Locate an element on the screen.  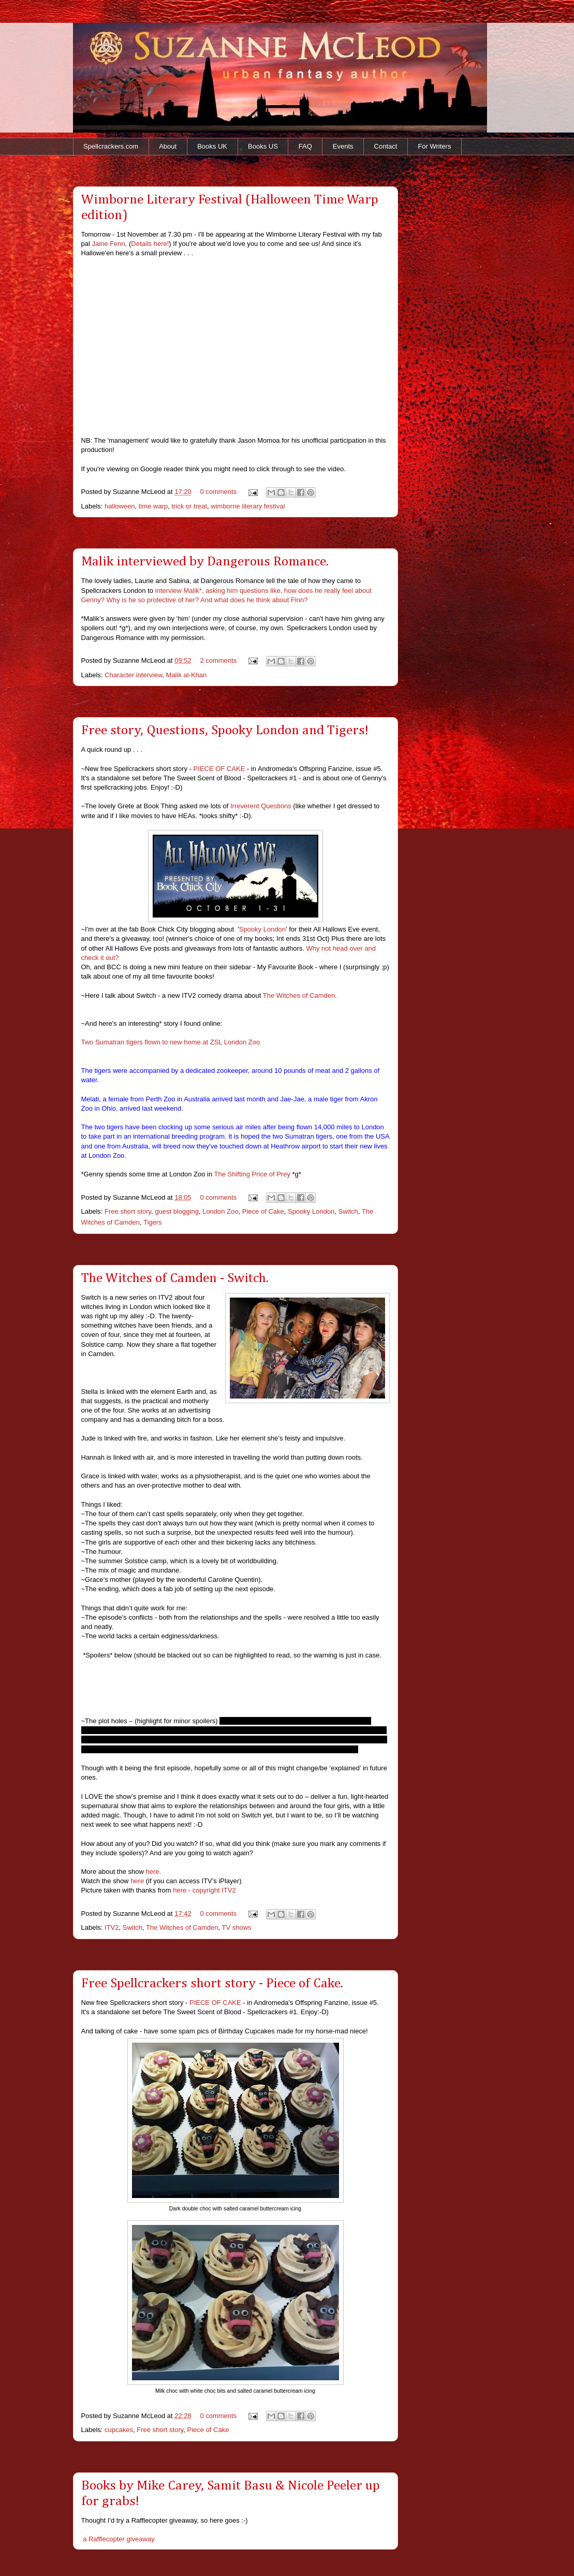
About is located at coordinates (167, 146).